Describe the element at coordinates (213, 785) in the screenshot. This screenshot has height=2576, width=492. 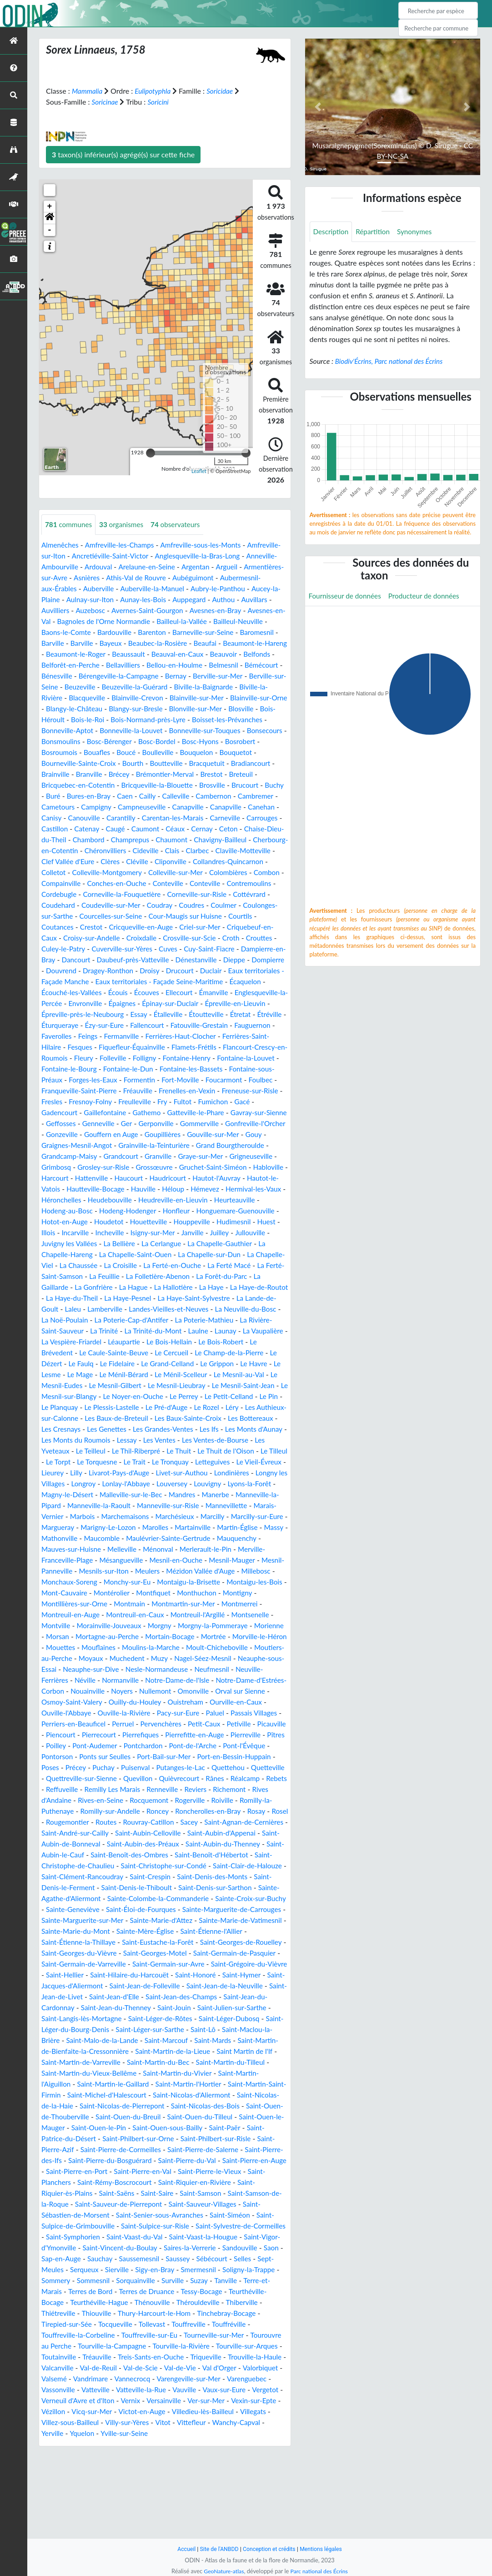
I see `Breteuil` at that location.